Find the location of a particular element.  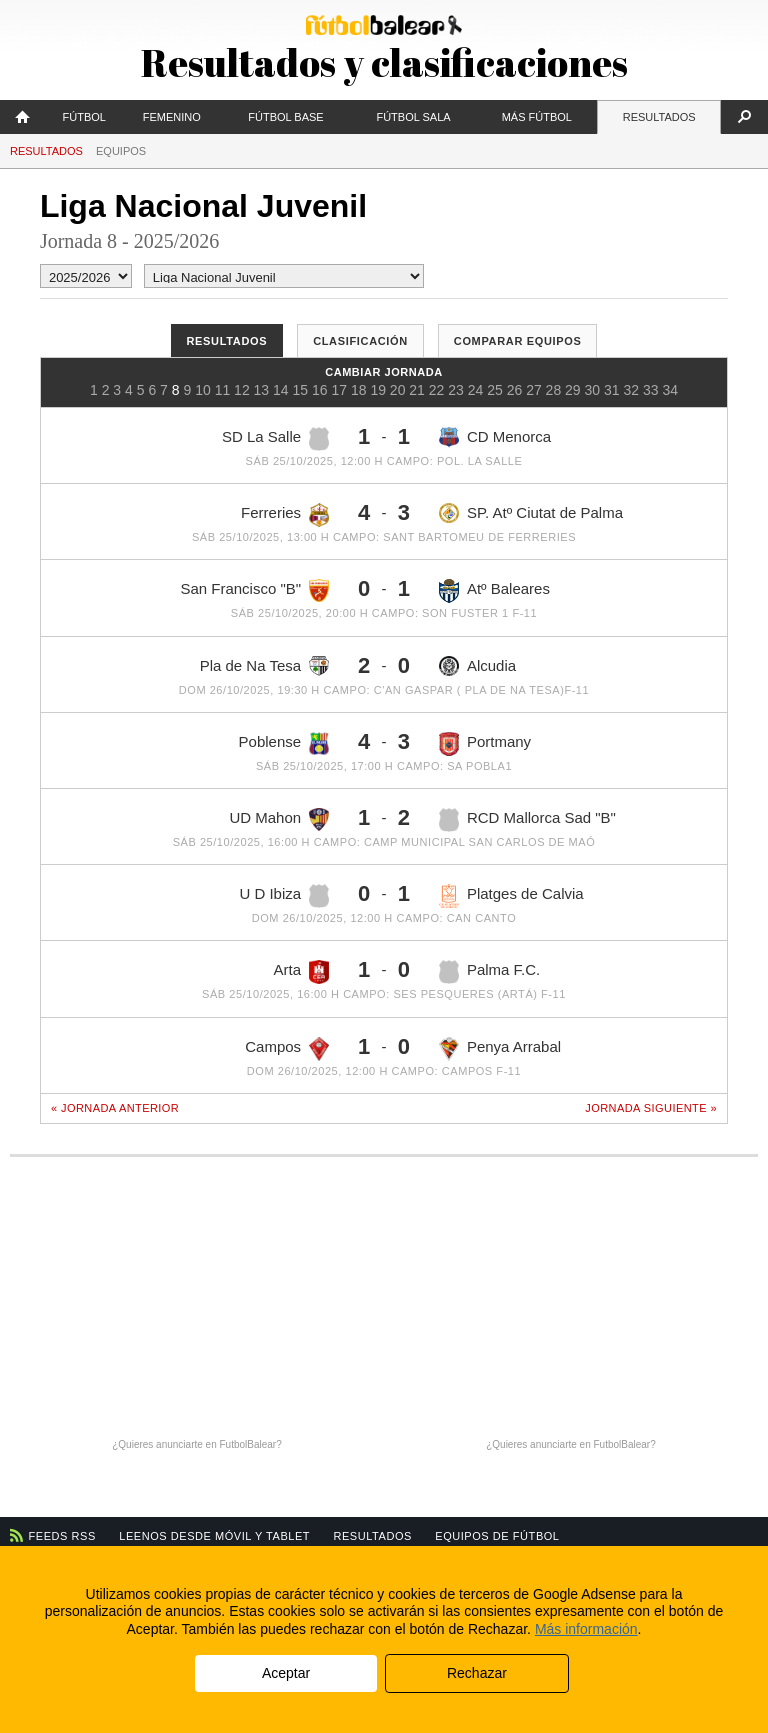

Fútbol Base is located at coordinates (285, 117).